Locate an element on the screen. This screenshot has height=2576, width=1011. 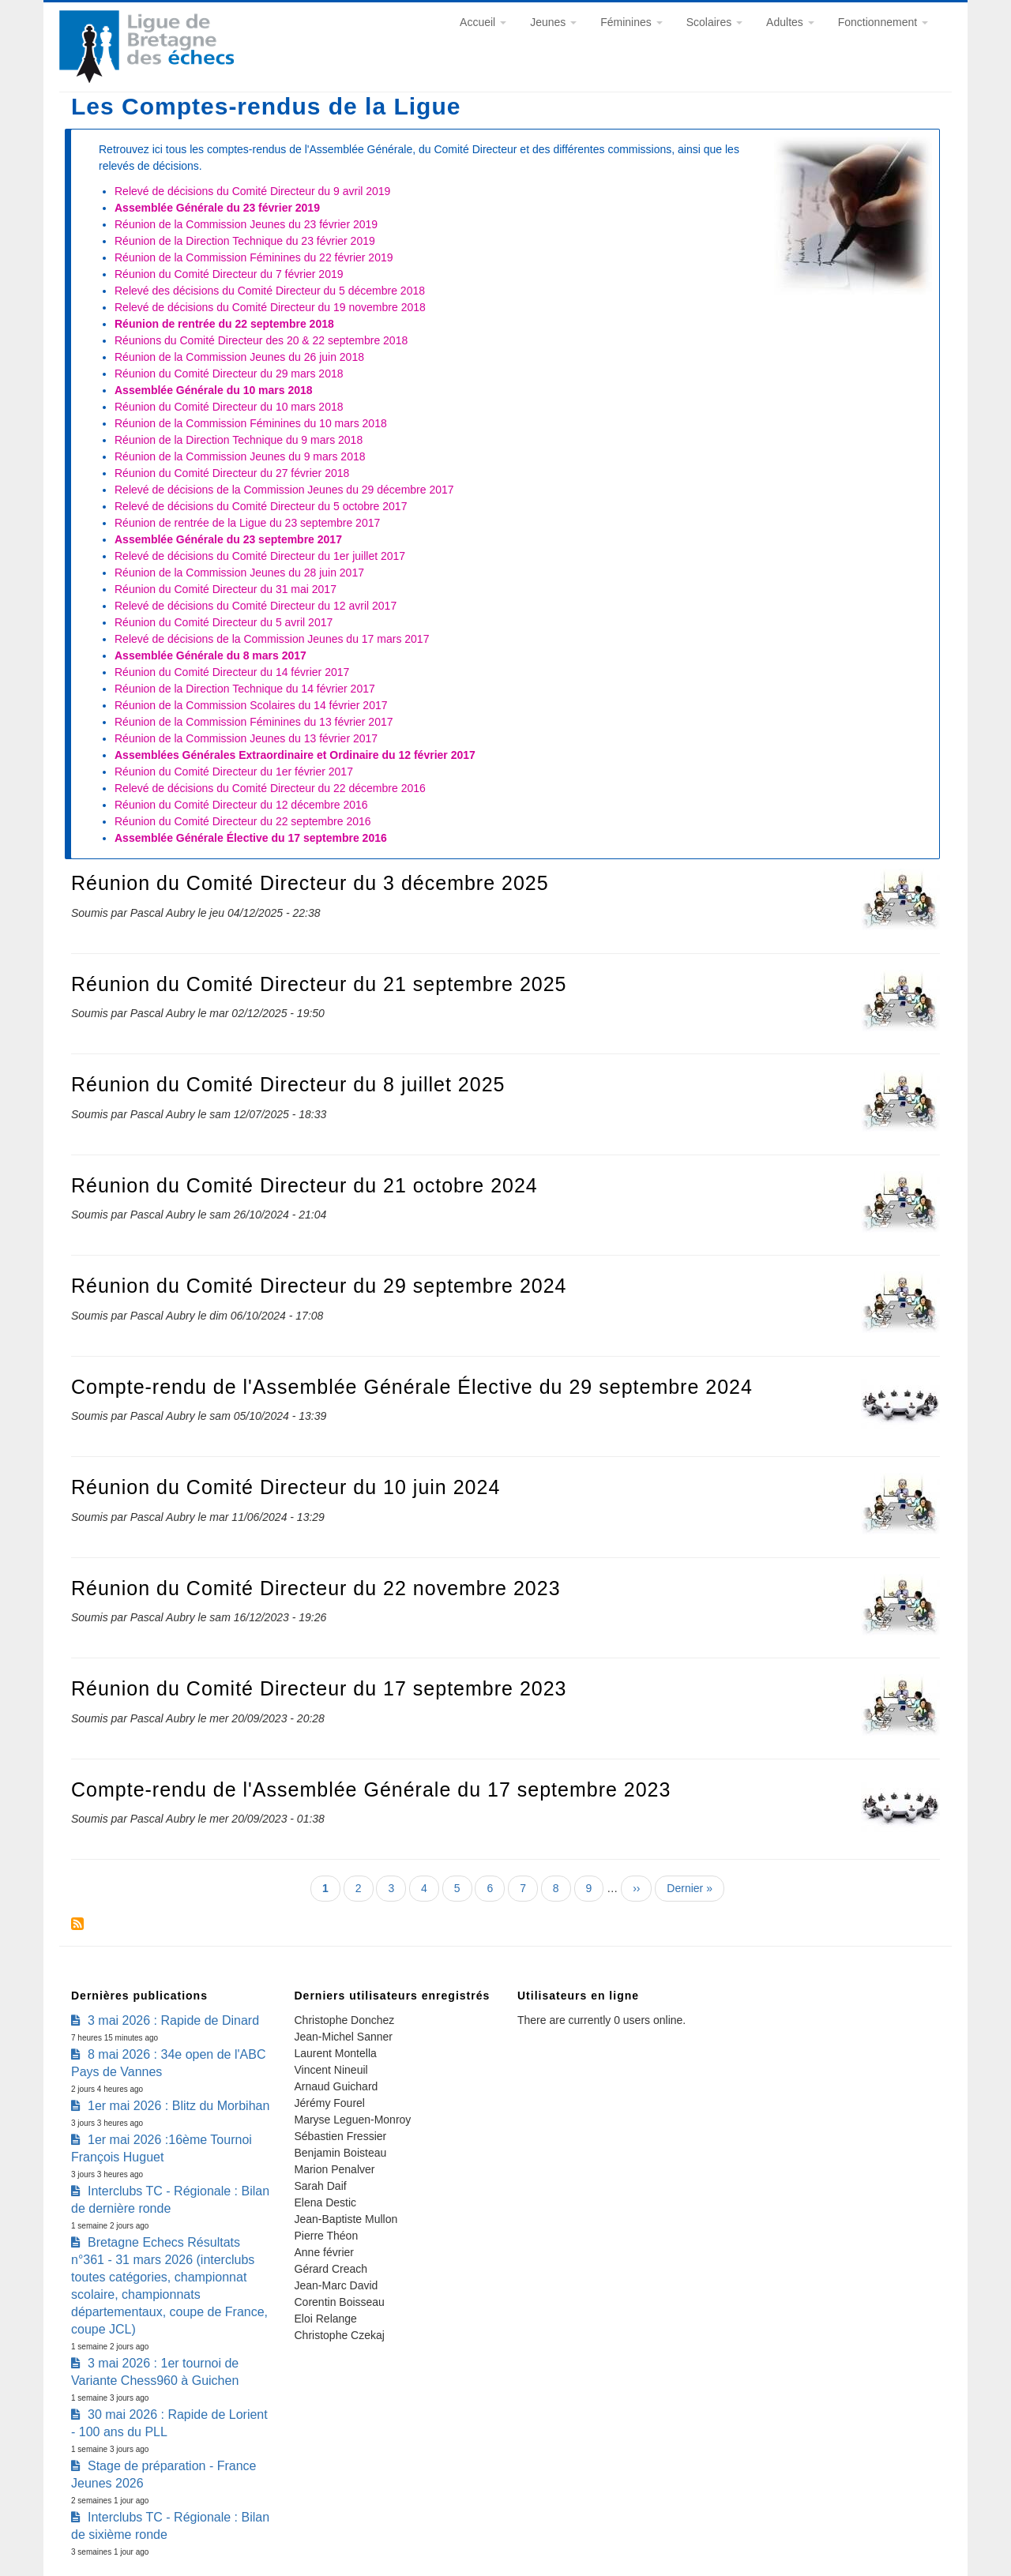
Assemblée Générale du 8 mars 2017 is located at coordinates (210, 655).